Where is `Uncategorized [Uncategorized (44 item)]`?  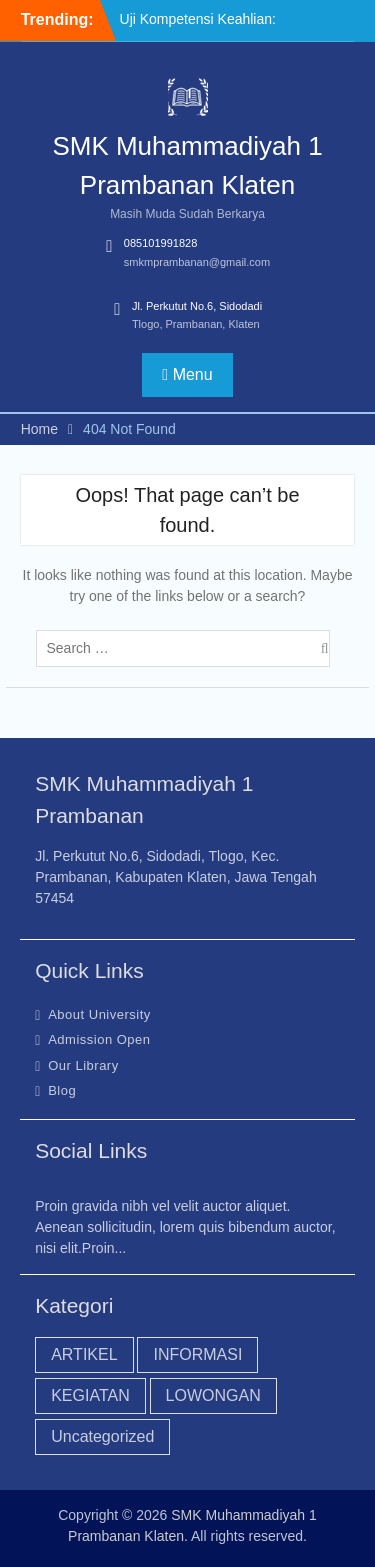 Uncategorized [Uncategorized (44 item)] is located at coordinates (102, 1436).